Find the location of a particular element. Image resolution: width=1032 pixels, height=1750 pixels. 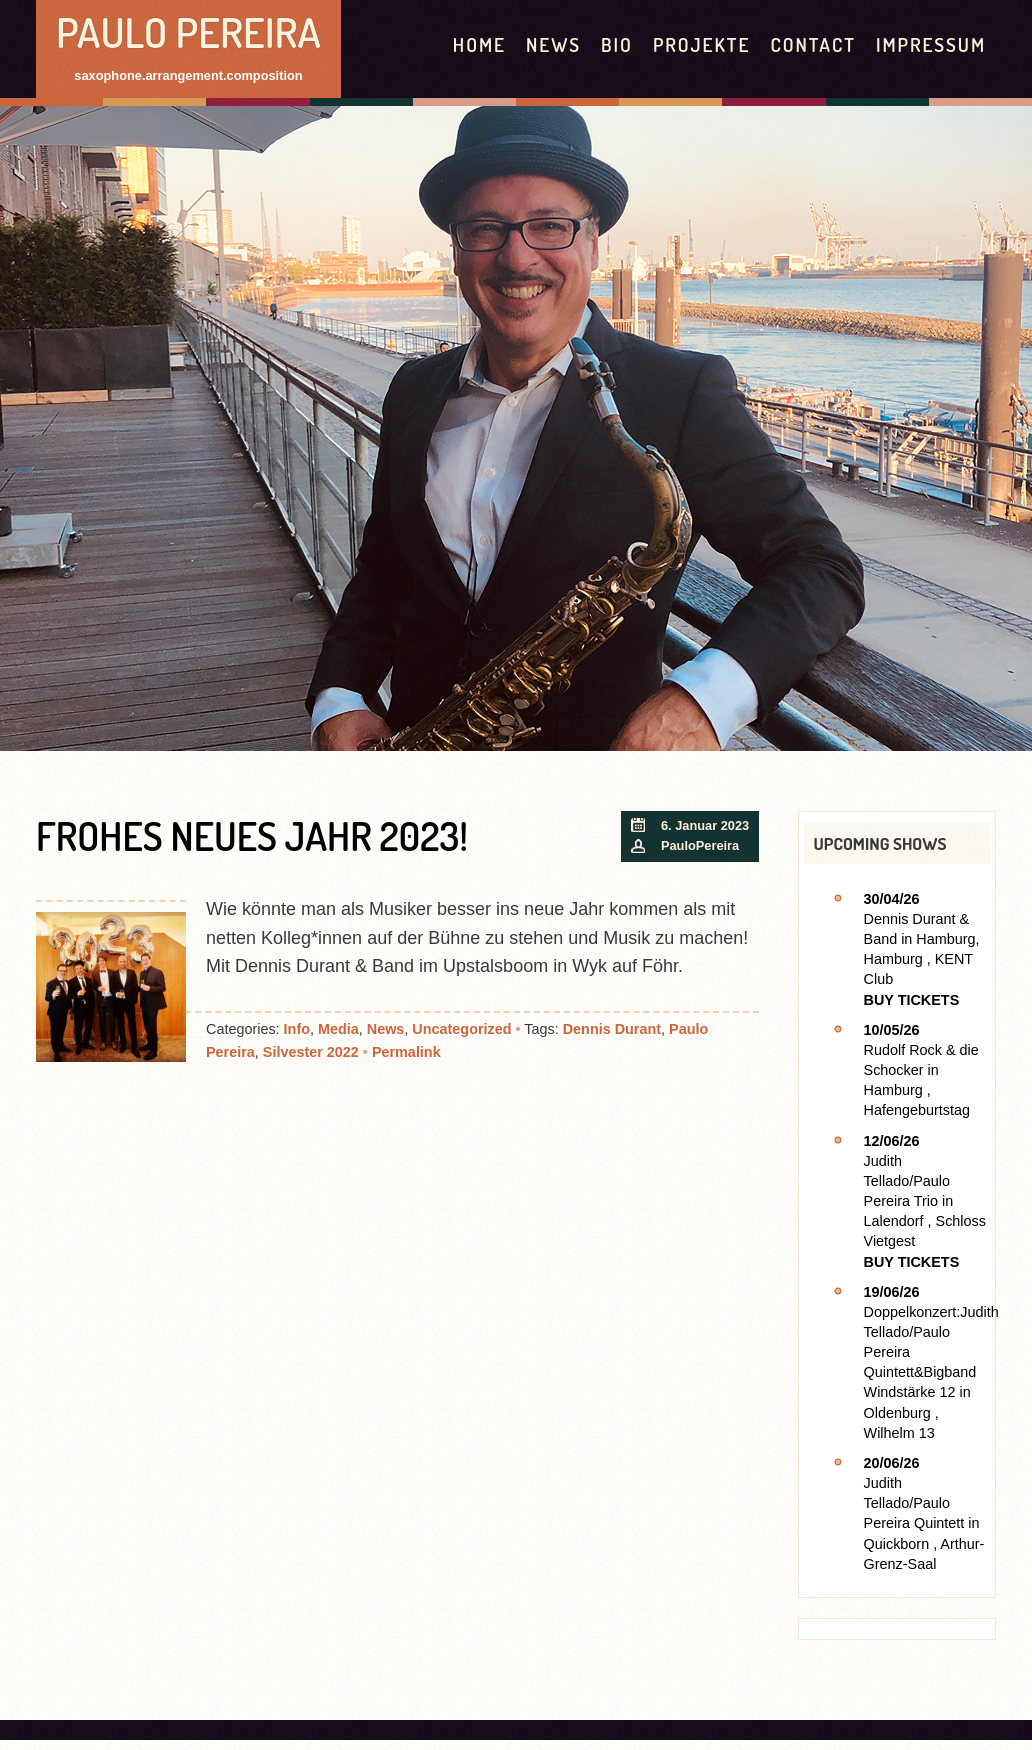

News is located at coordinates (553, 44).